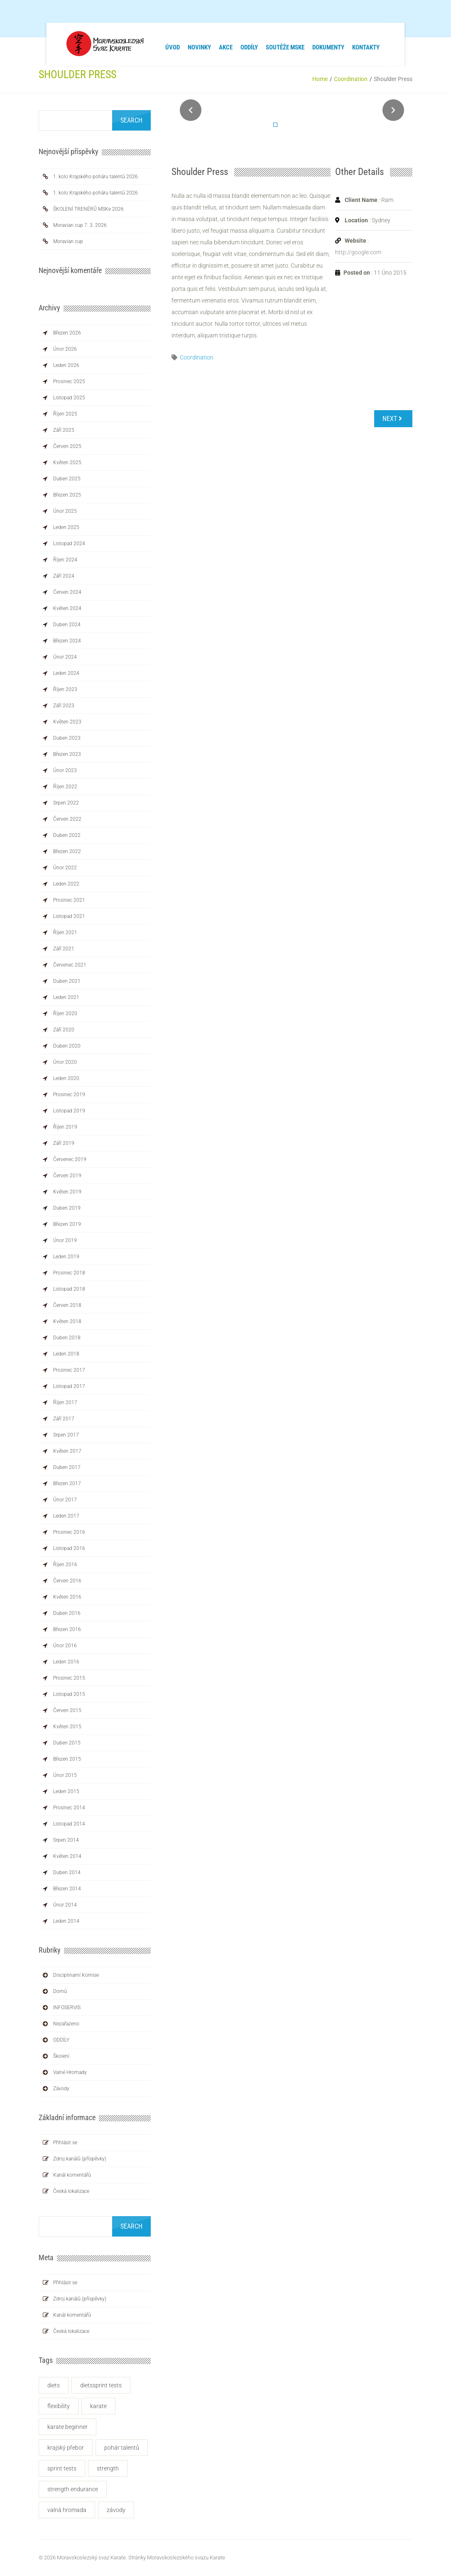 The width and height of the screenshot is (451, 2576). I want to click on Září 2023, so click(63, 706).